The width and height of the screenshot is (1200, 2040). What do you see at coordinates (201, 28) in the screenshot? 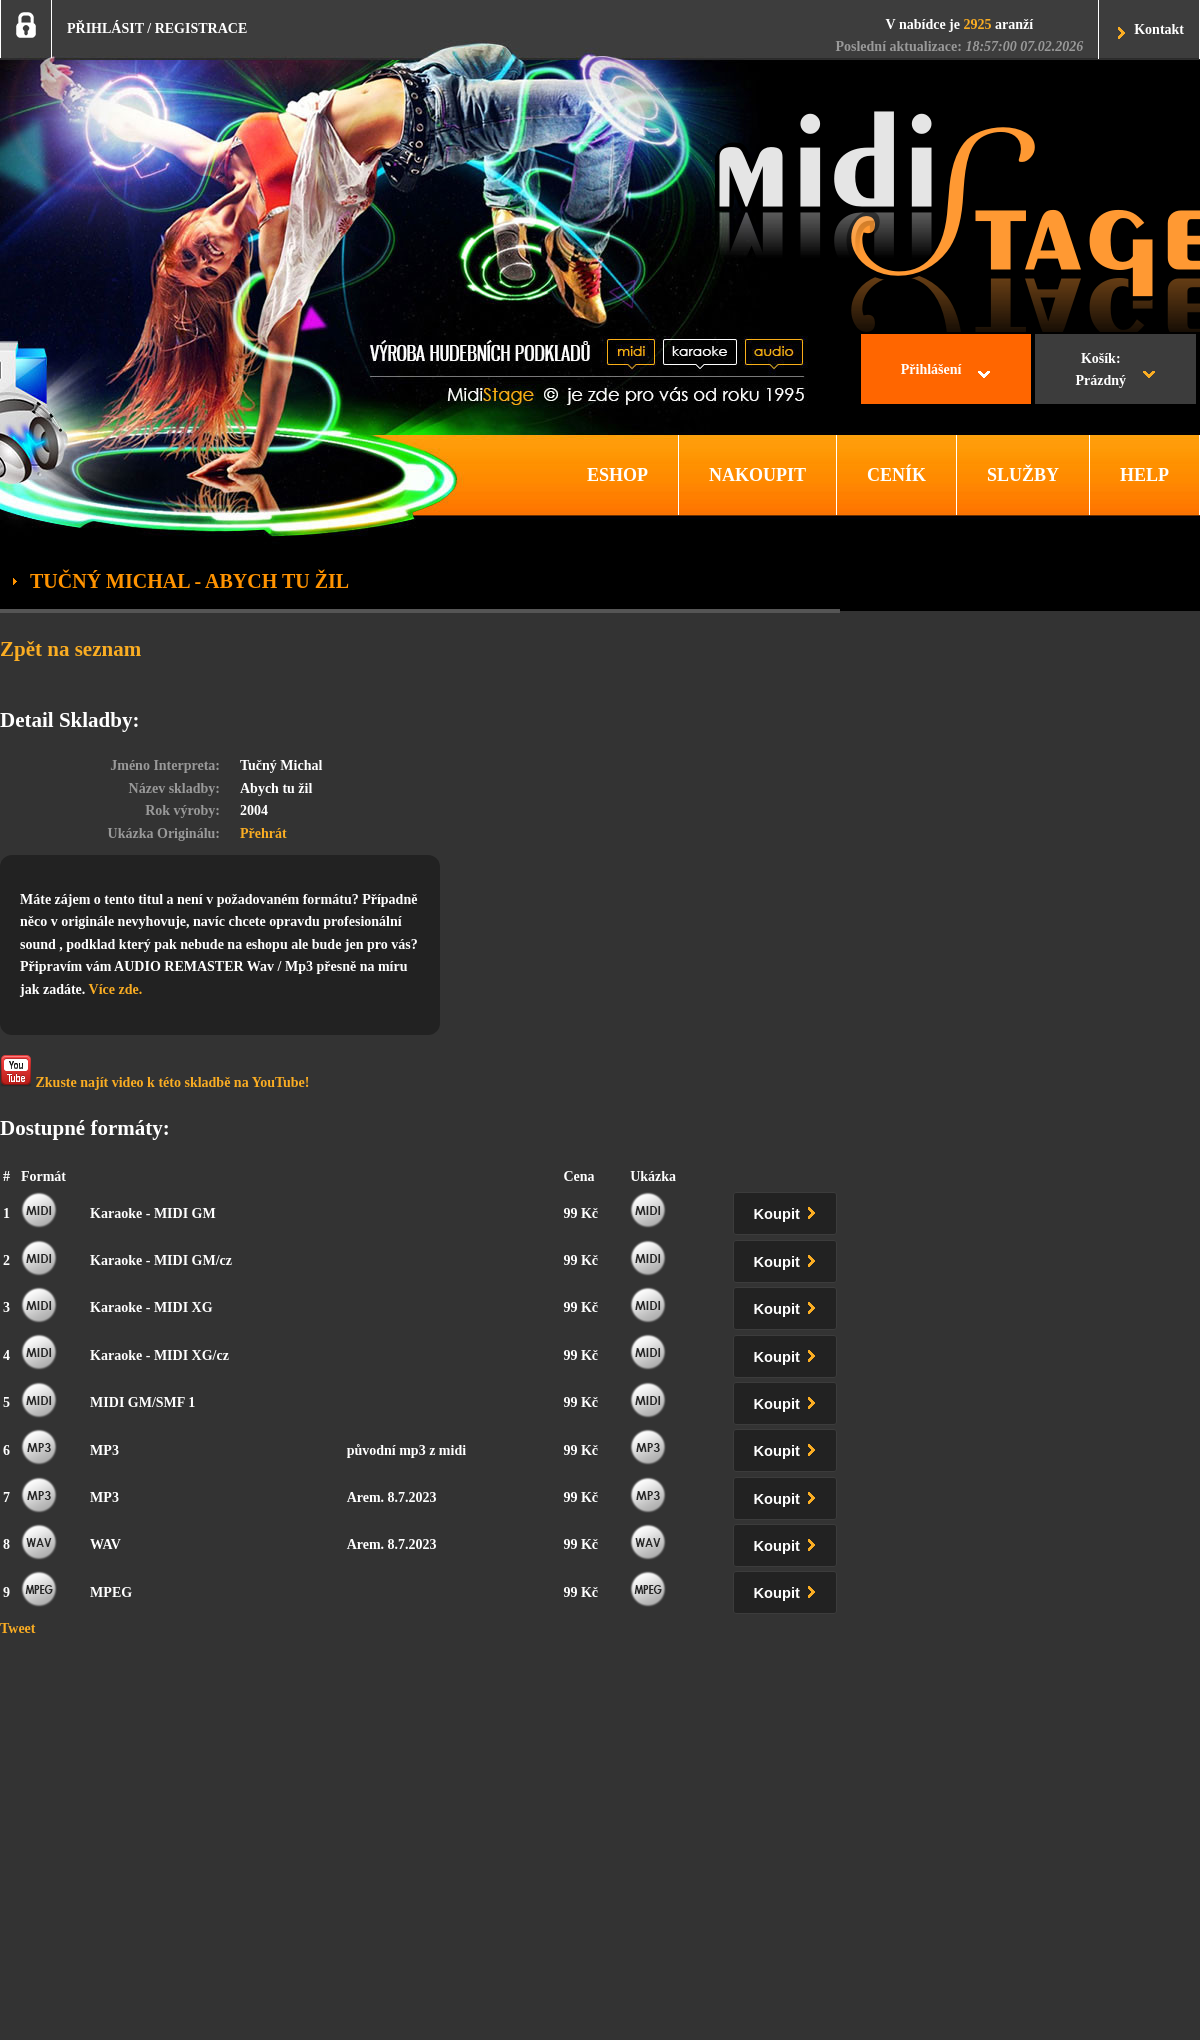
I see `REGISTRACE` at bounding box center [201, 28].